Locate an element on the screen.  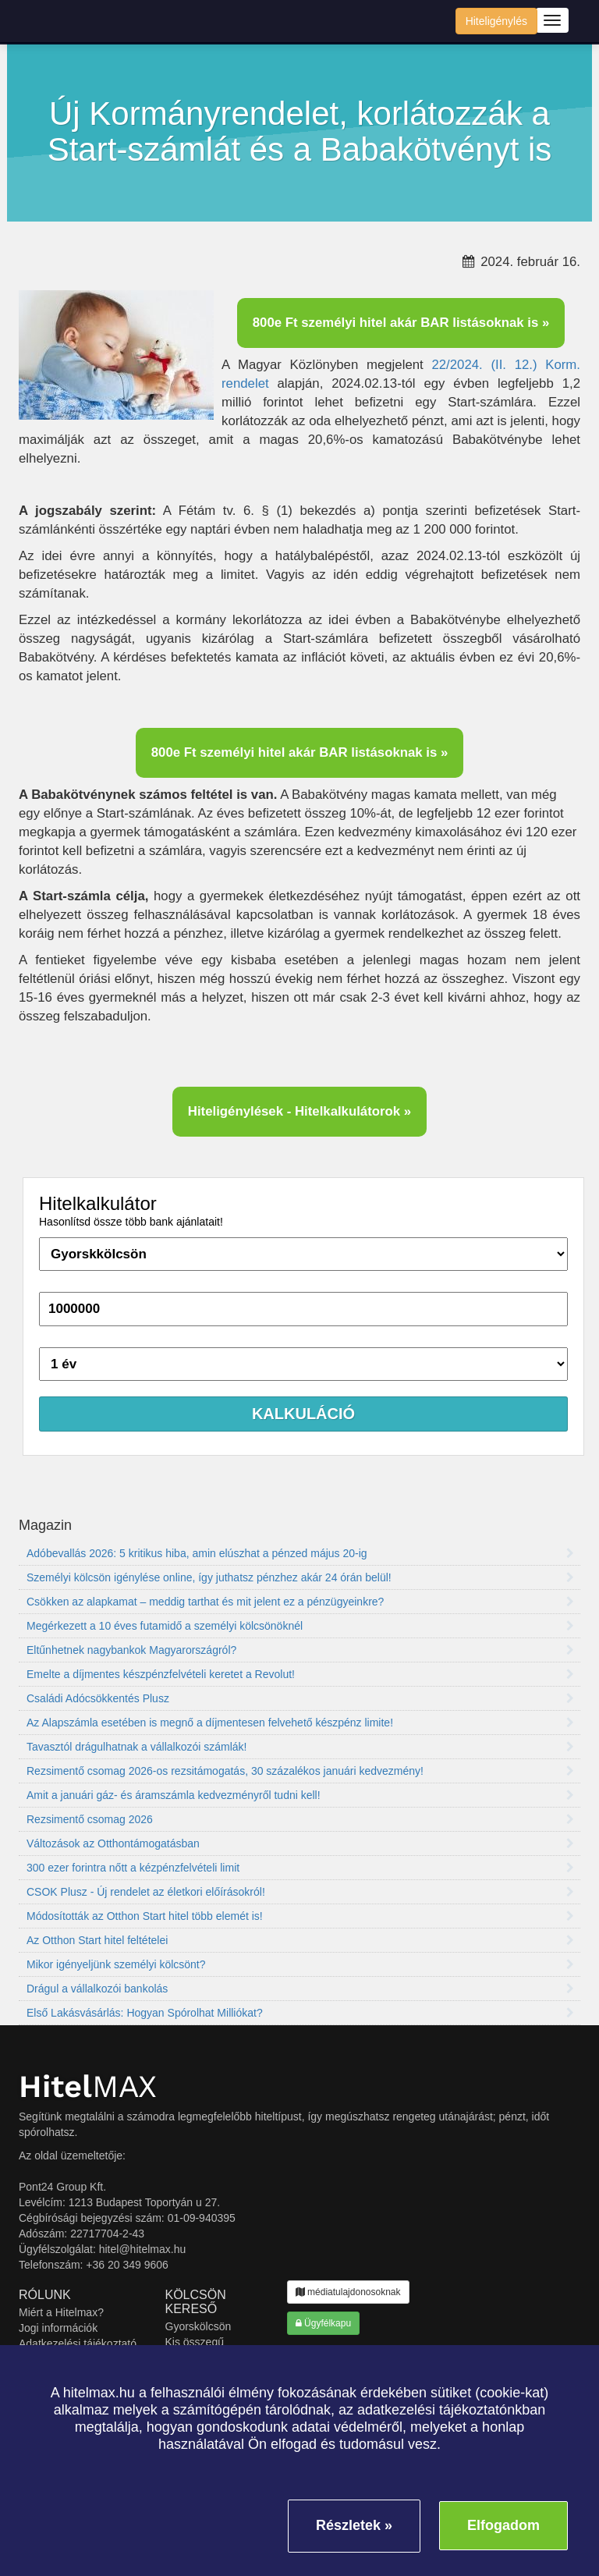
Elfogadom is located at coordinates (503, 2525).